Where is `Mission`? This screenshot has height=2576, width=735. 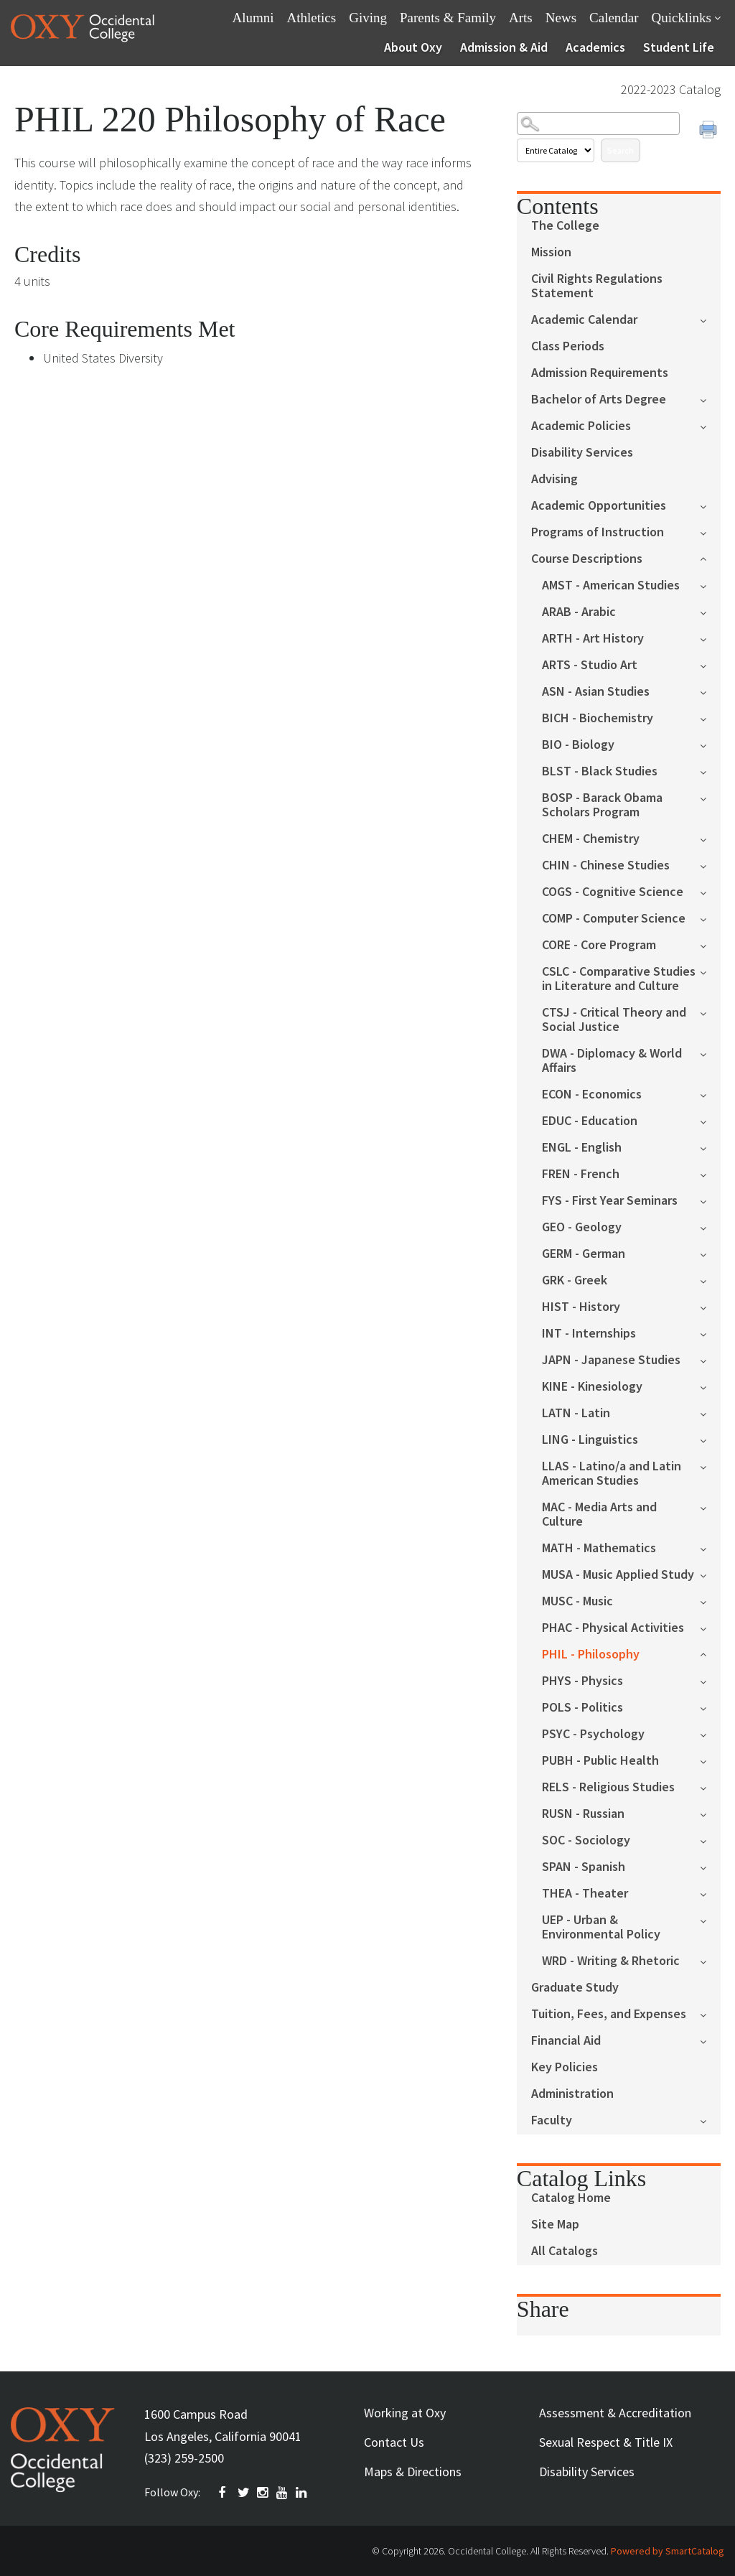 Mission is located at coordinates (551, 252).